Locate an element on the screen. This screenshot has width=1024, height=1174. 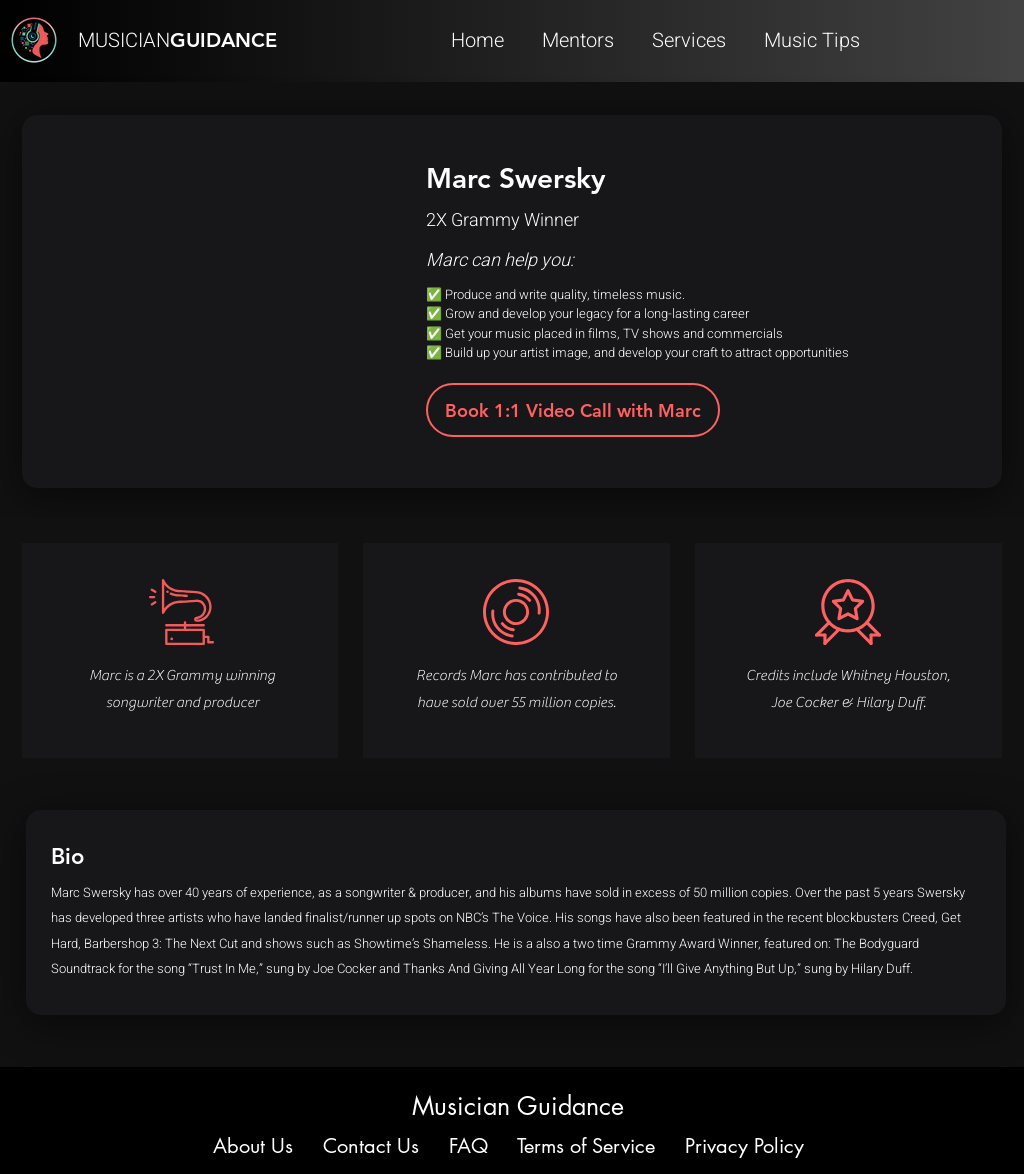
Privacy Policy is located at coordinates (744, 1146).